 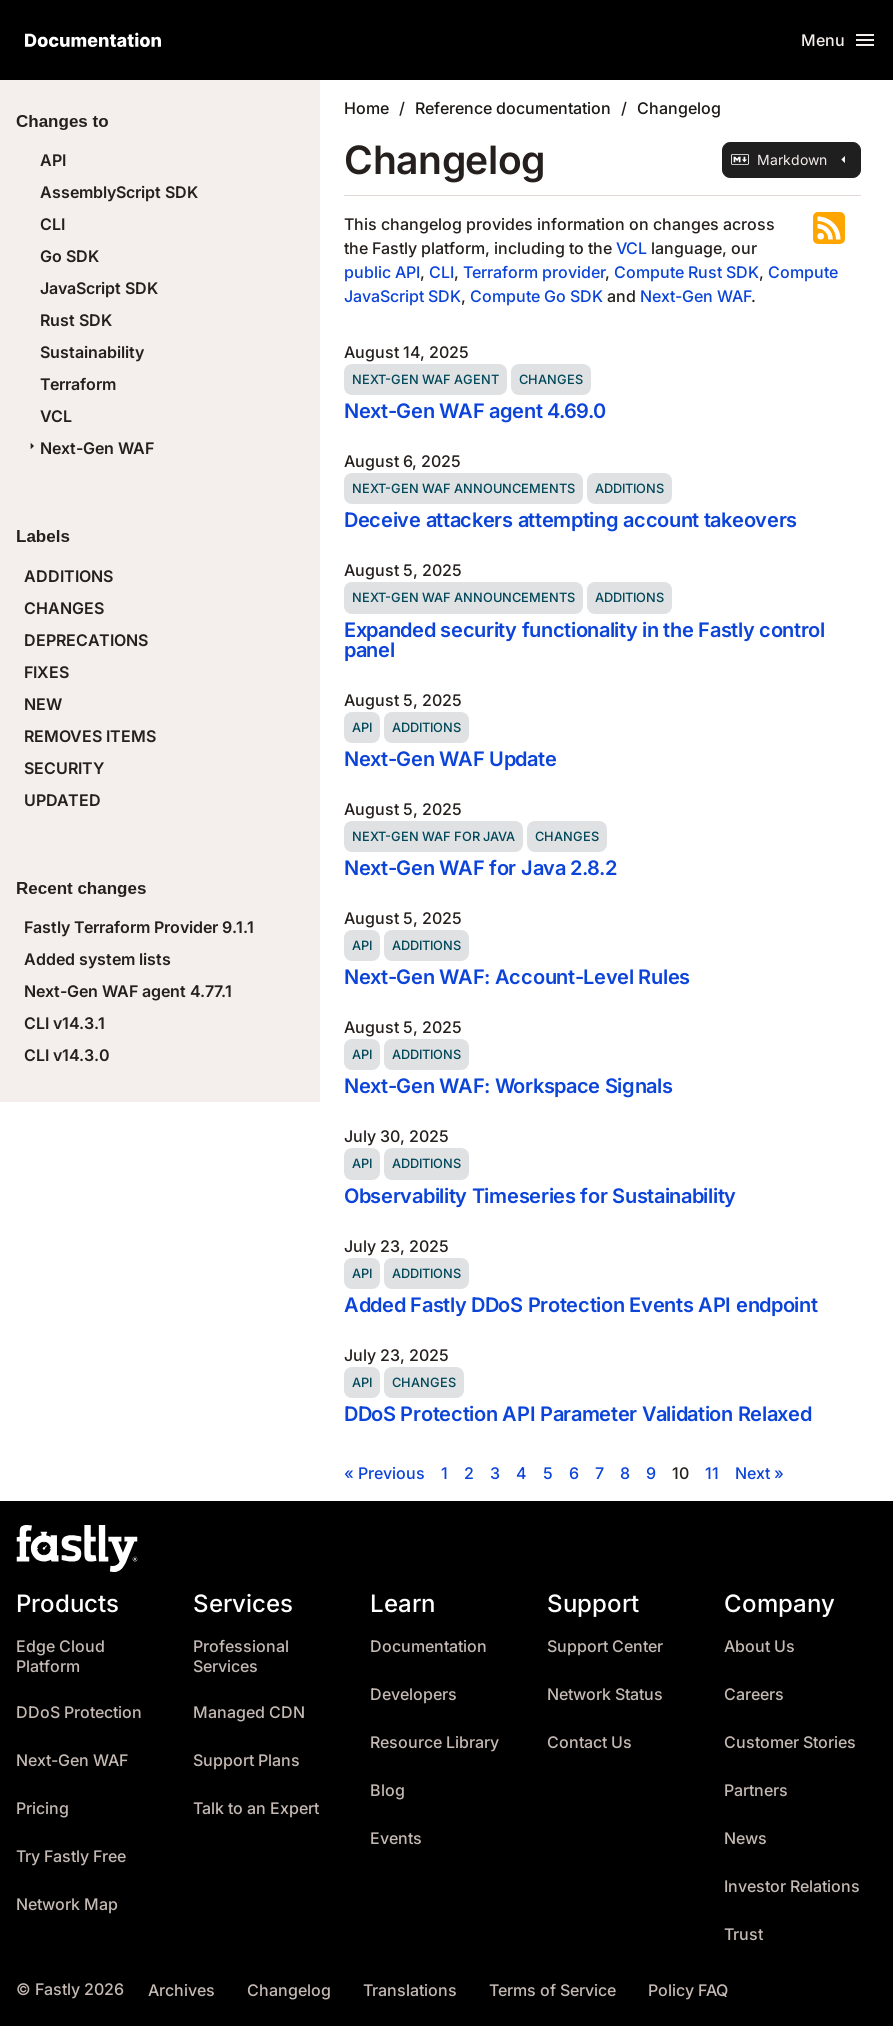 I want to click on NEW, so click(x=43, y=704).